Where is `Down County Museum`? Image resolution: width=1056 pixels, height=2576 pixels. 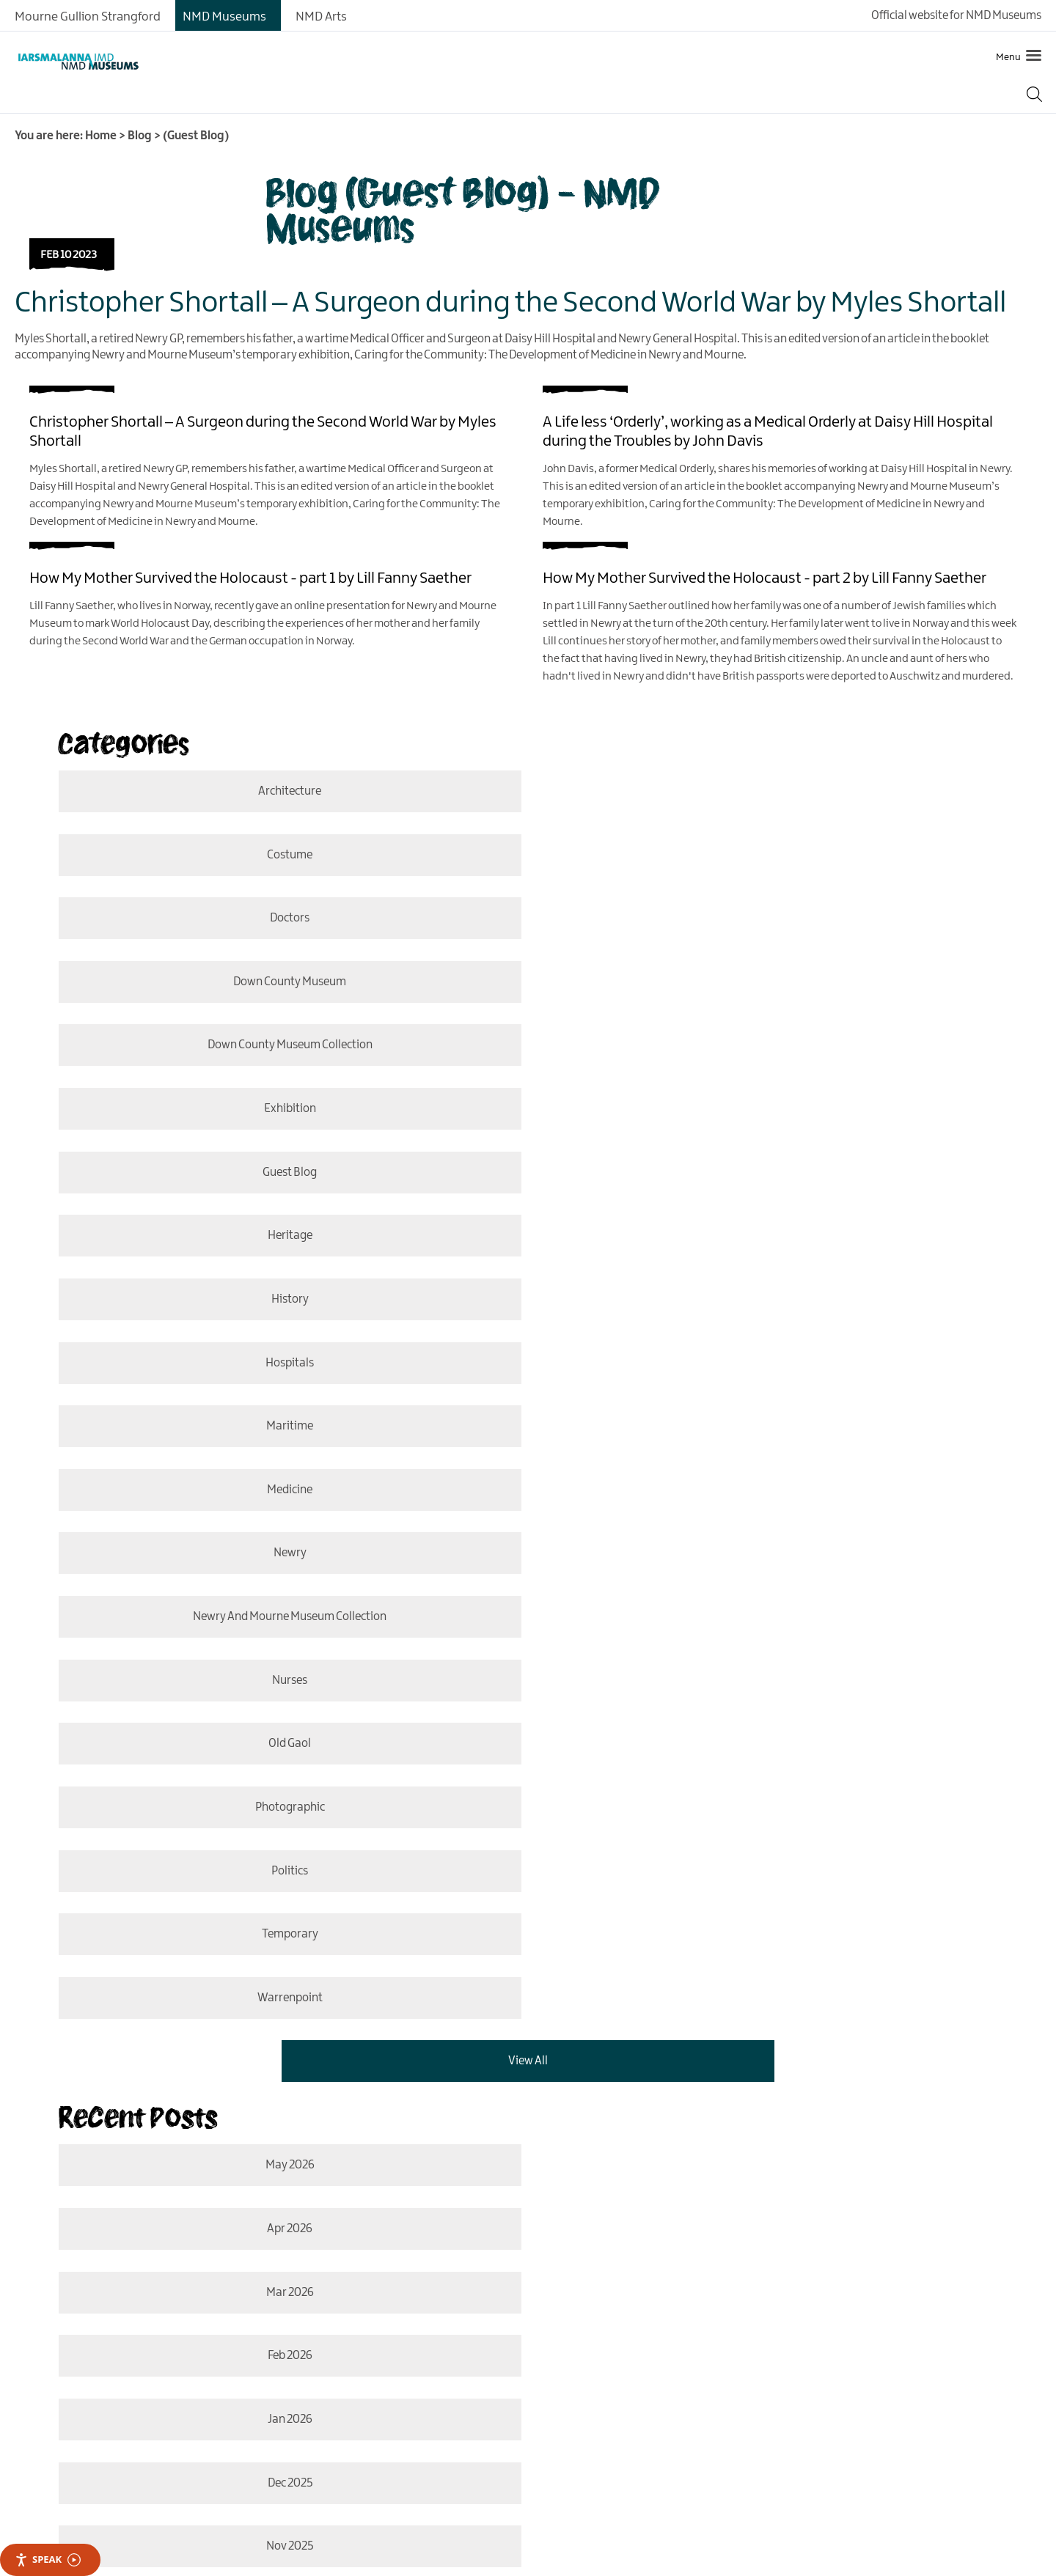 Down County Museum is located at coordinates (775, 855).